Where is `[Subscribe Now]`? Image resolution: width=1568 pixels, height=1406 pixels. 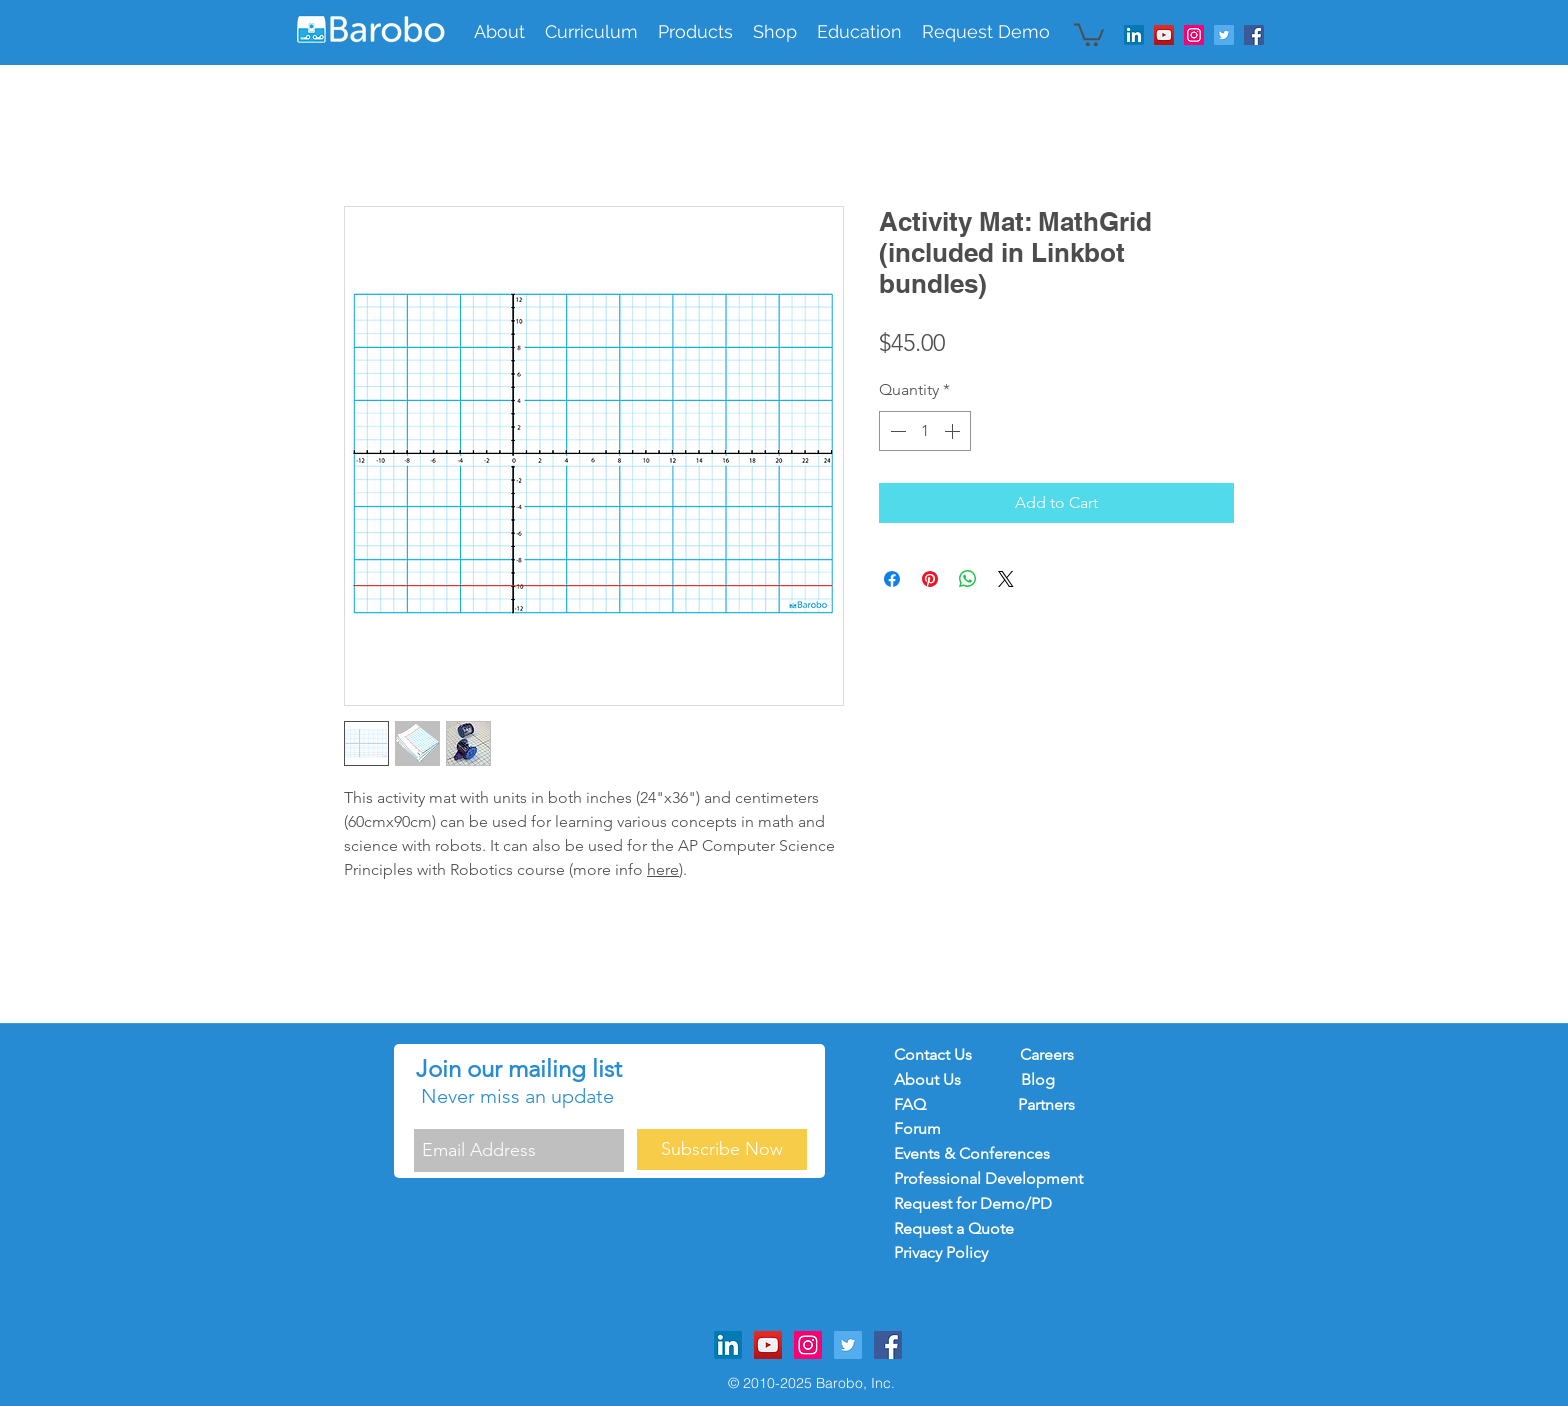 [Subscribe Now] is located at coordinates (722, 1149).